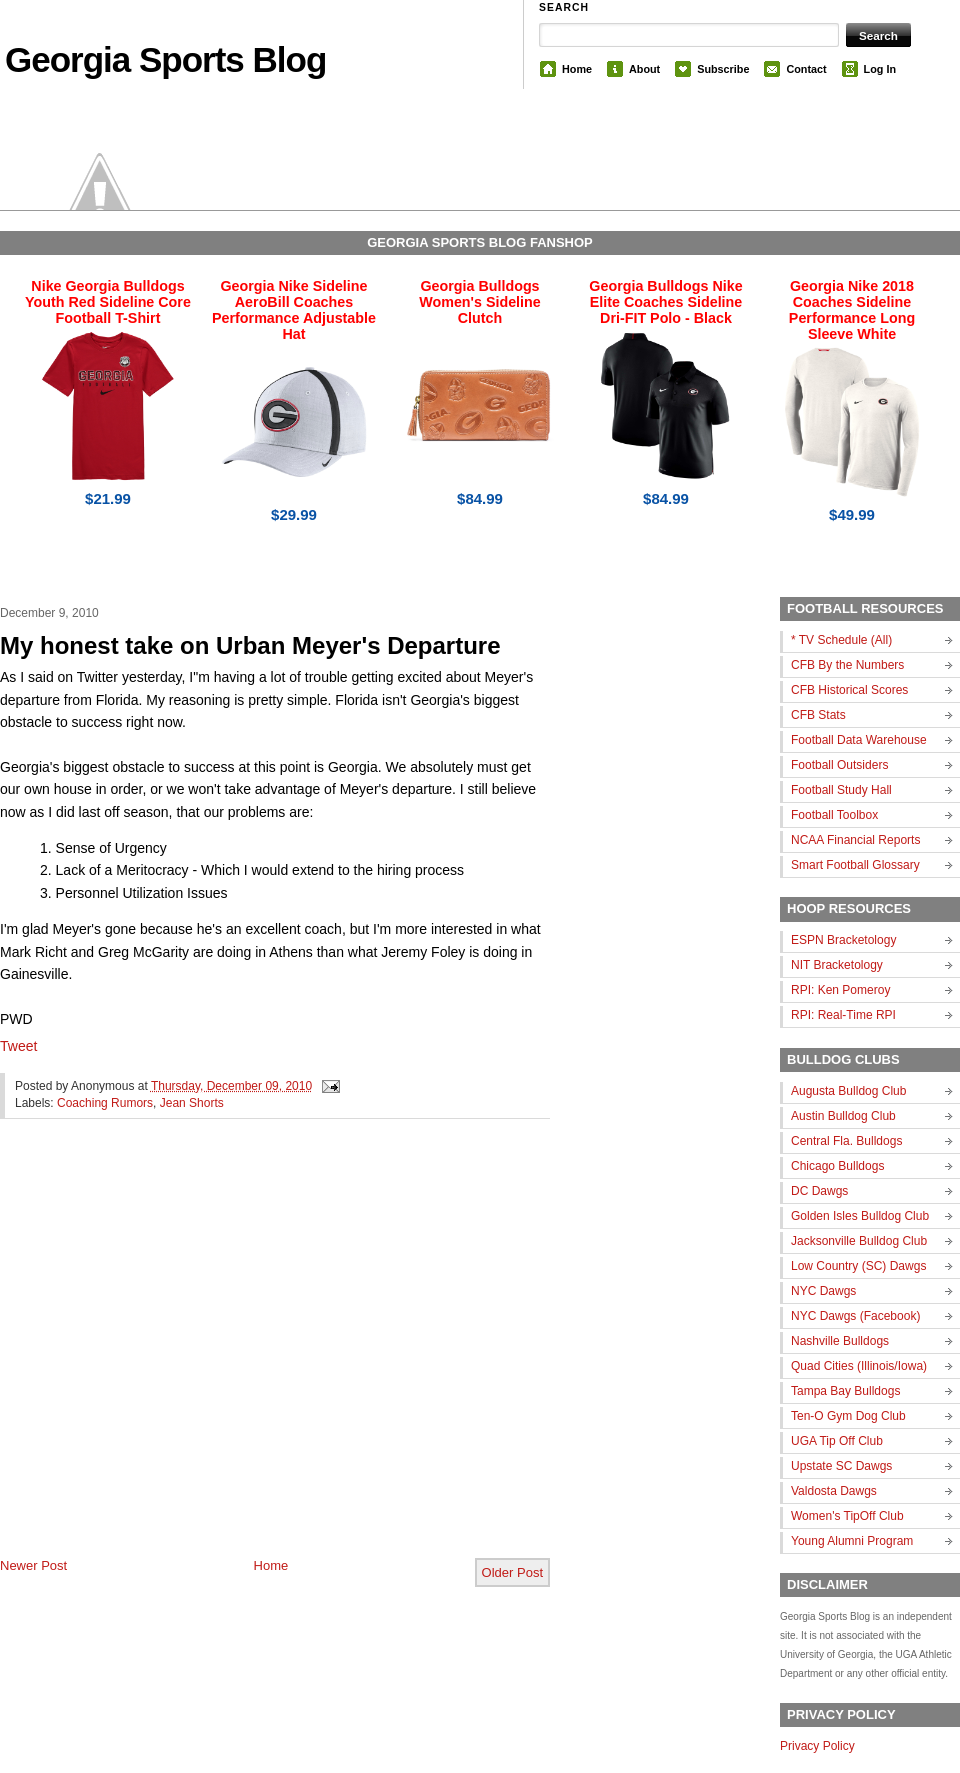 The width and height of the screenshot is (960, 1773). I want to click on Football Outsiders, so click(839, 765).